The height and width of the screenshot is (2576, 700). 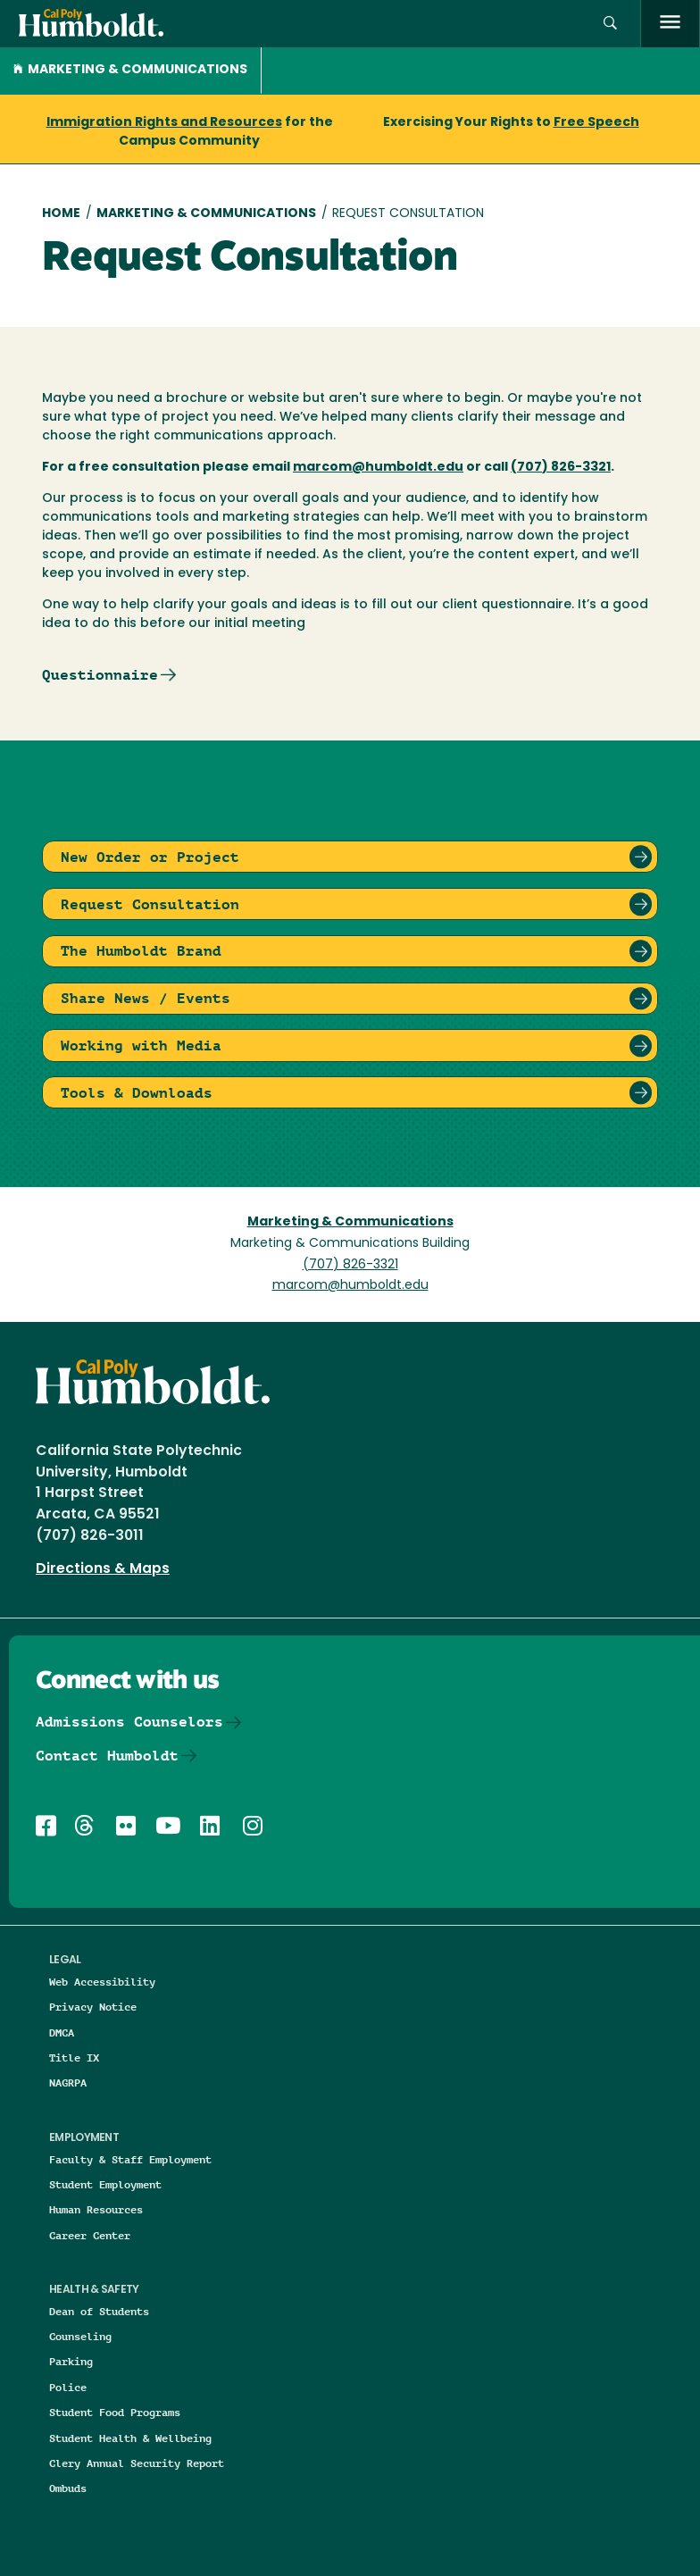 What do you see at coordinates (105, 2184) in the screenshot?
I see `Student Employment` at bounding box center [105, 2184].